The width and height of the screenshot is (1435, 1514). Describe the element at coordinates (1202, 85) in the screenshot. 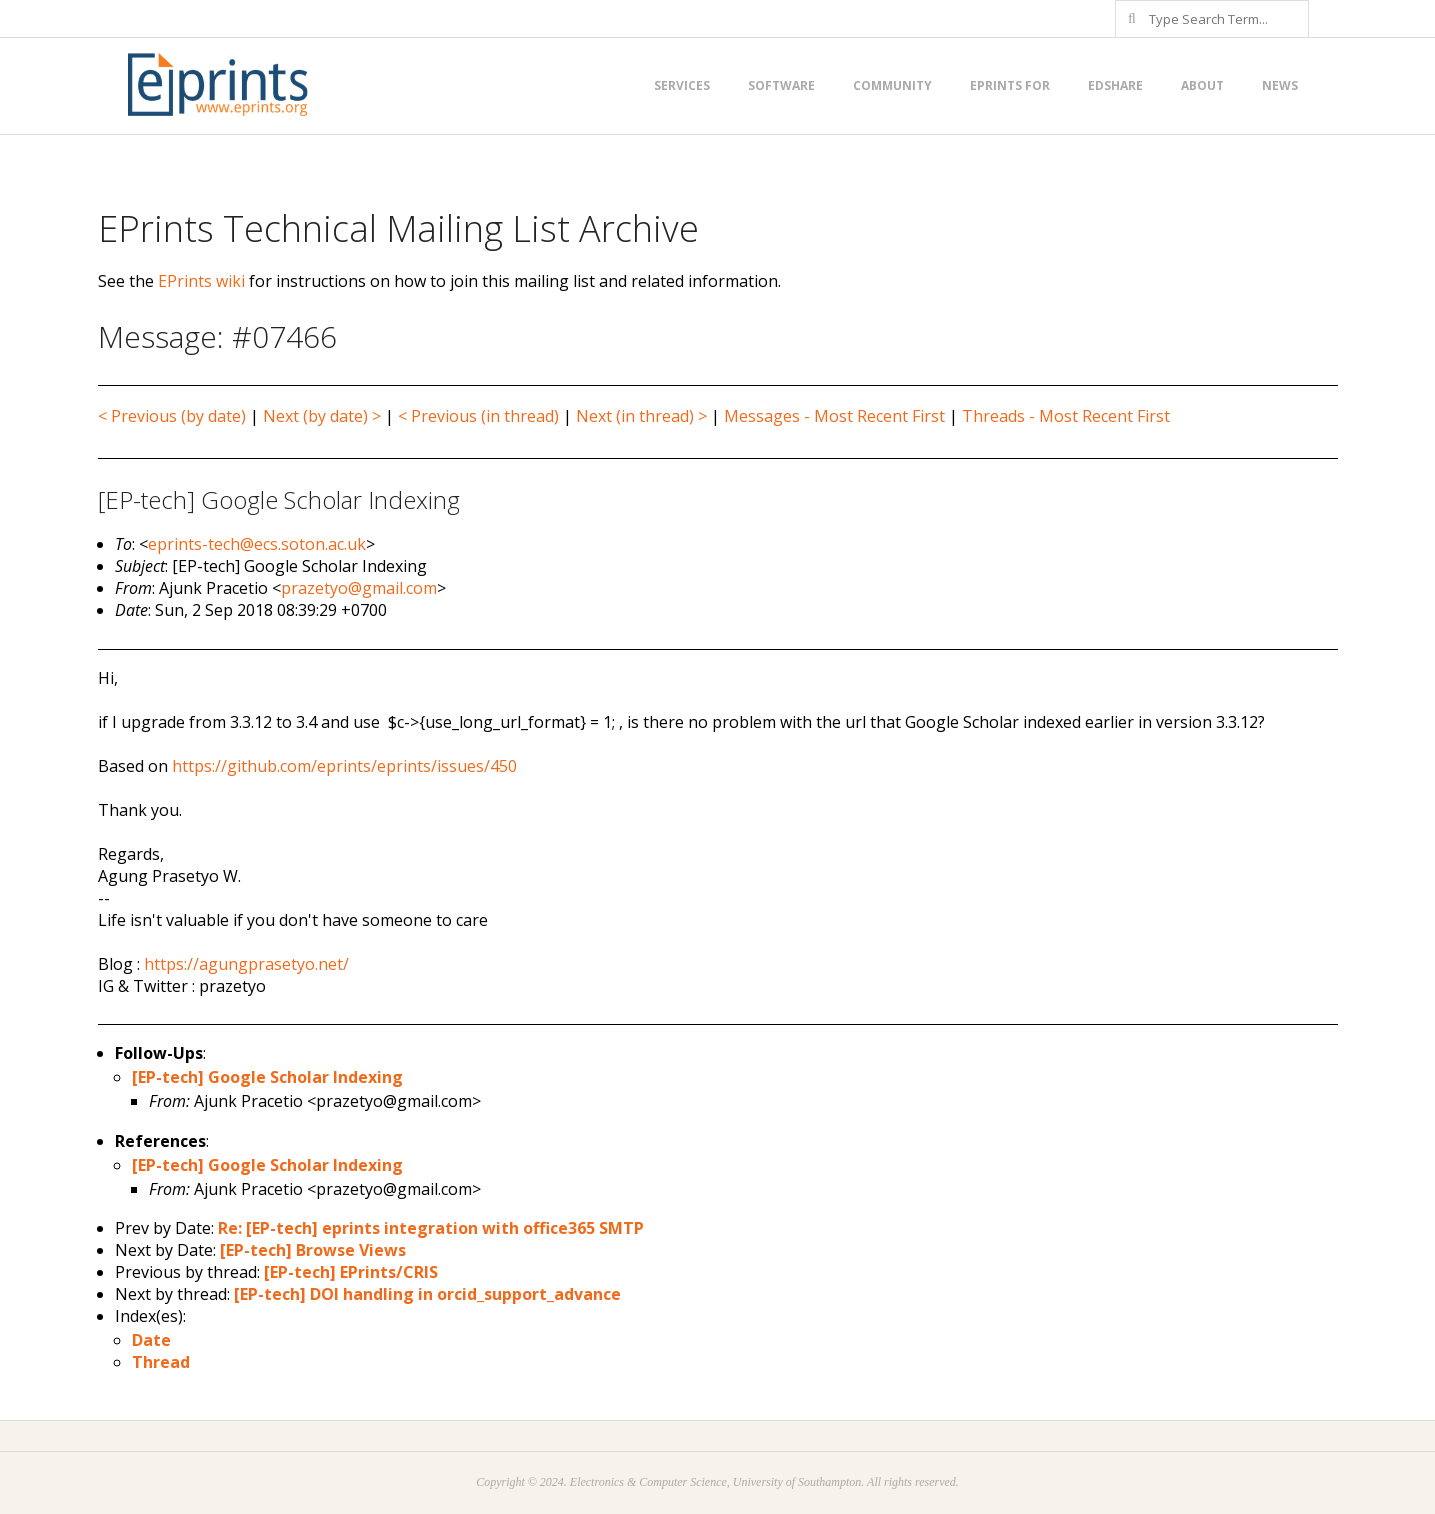

I see `About` at that location.